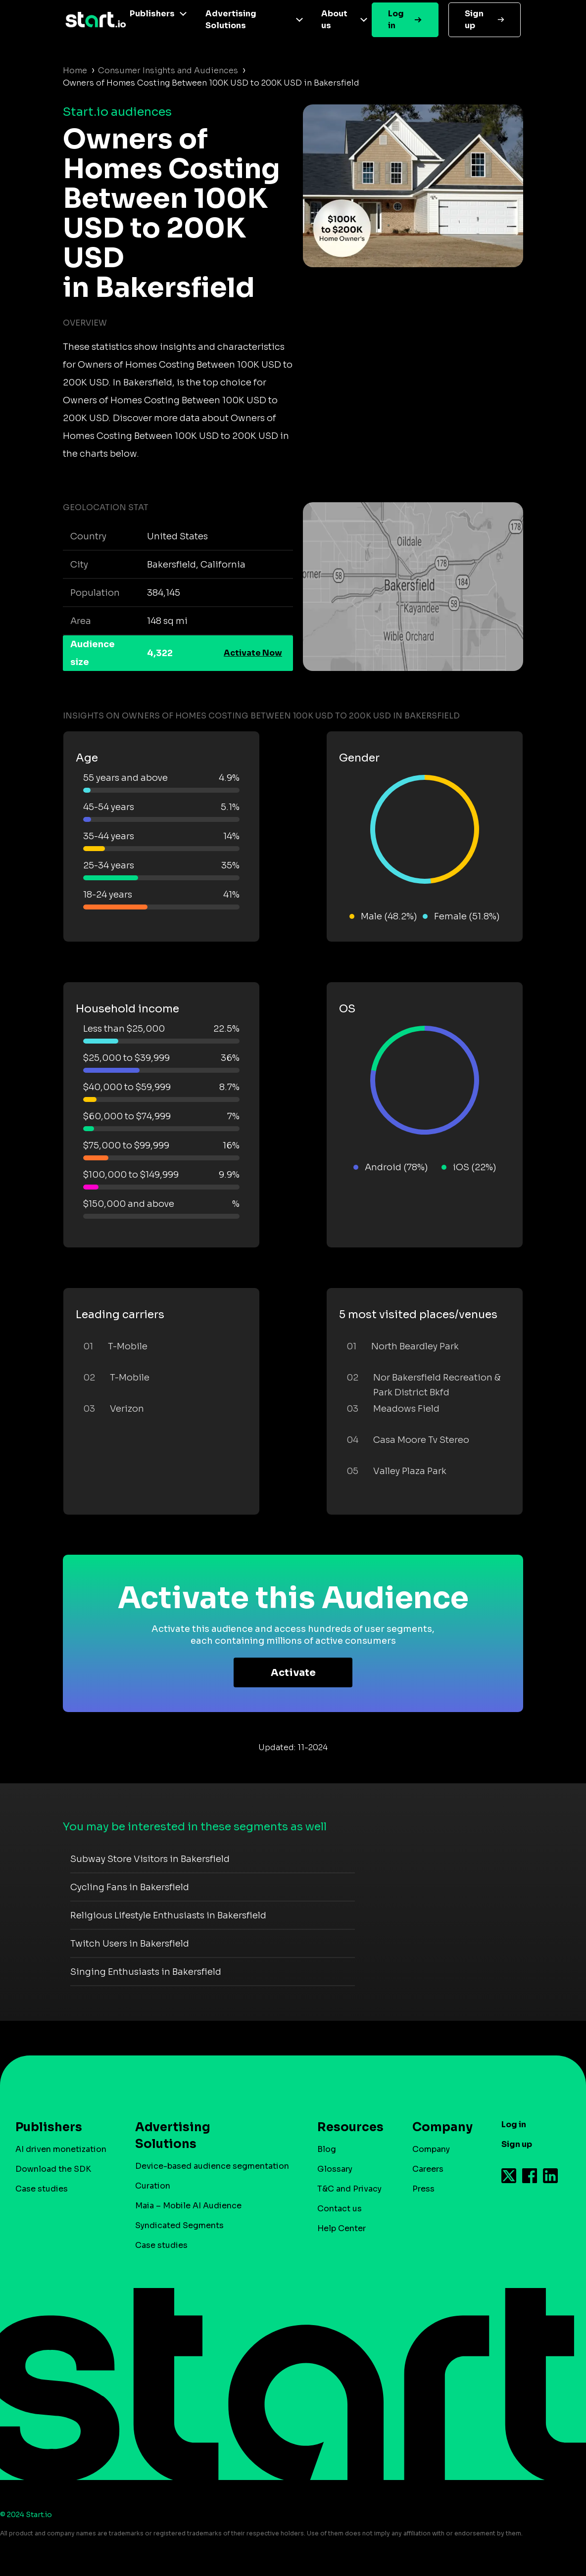 Image resolution: width=586 pixels, height=2576 pixels. Describe the element at coordinates (152, 2186) in the screenshot. I see `Curation` at that location.